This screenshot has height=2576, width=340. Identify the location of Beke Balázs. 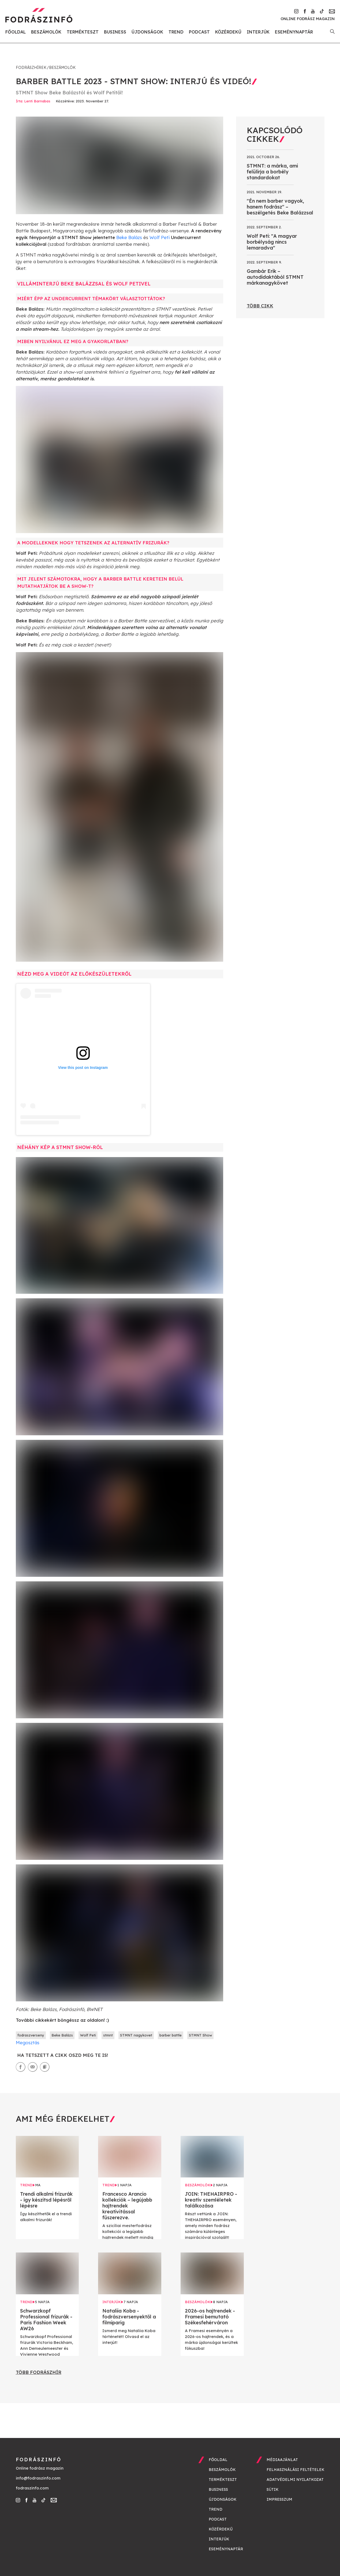
(129, 237).